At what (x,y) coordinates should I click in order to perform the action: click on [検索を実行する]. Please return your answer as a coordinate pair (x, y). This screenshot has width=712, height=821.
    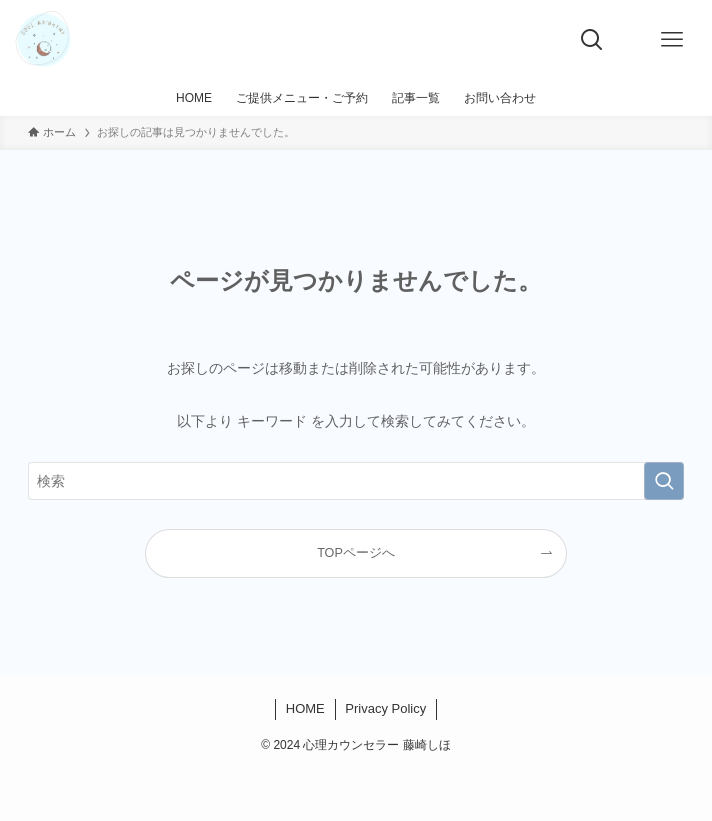
    Looking at the image, I should click on (664, 481).